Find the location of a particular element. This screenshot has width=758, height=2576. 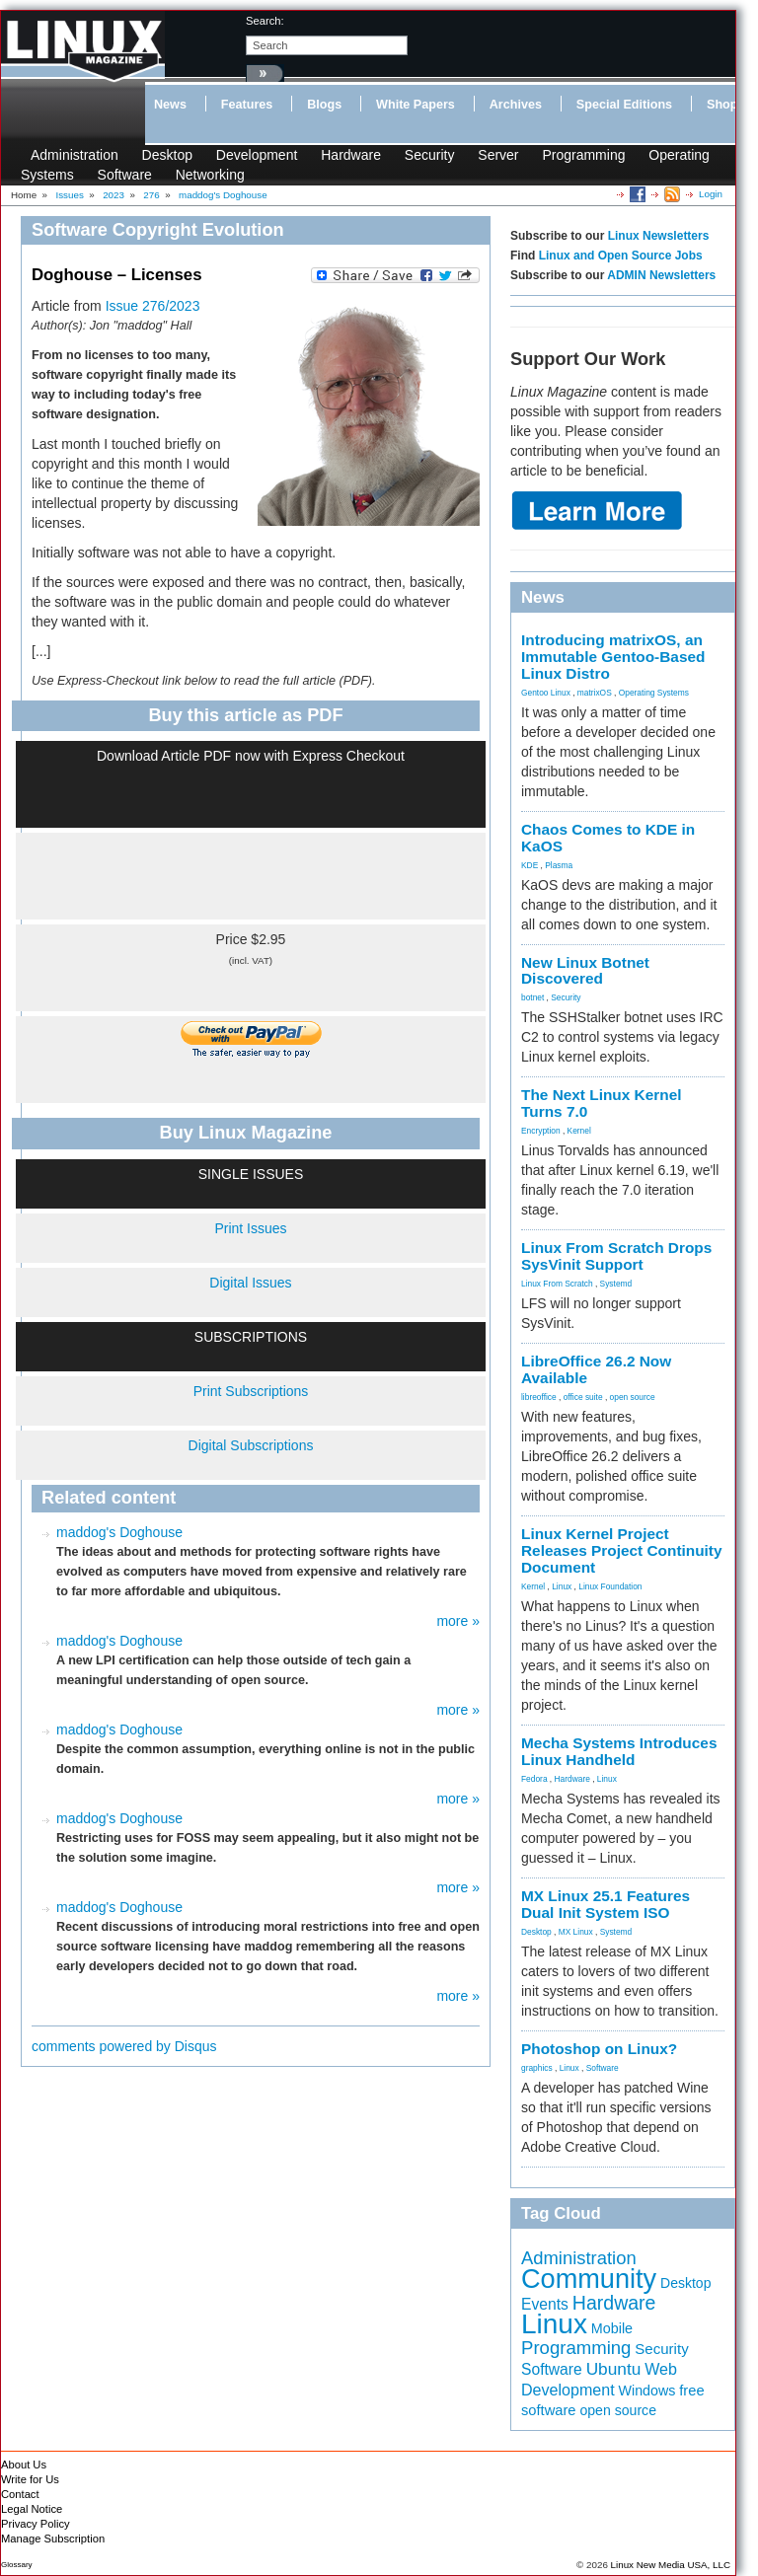

White Papers is located at coordinates (415, 104).